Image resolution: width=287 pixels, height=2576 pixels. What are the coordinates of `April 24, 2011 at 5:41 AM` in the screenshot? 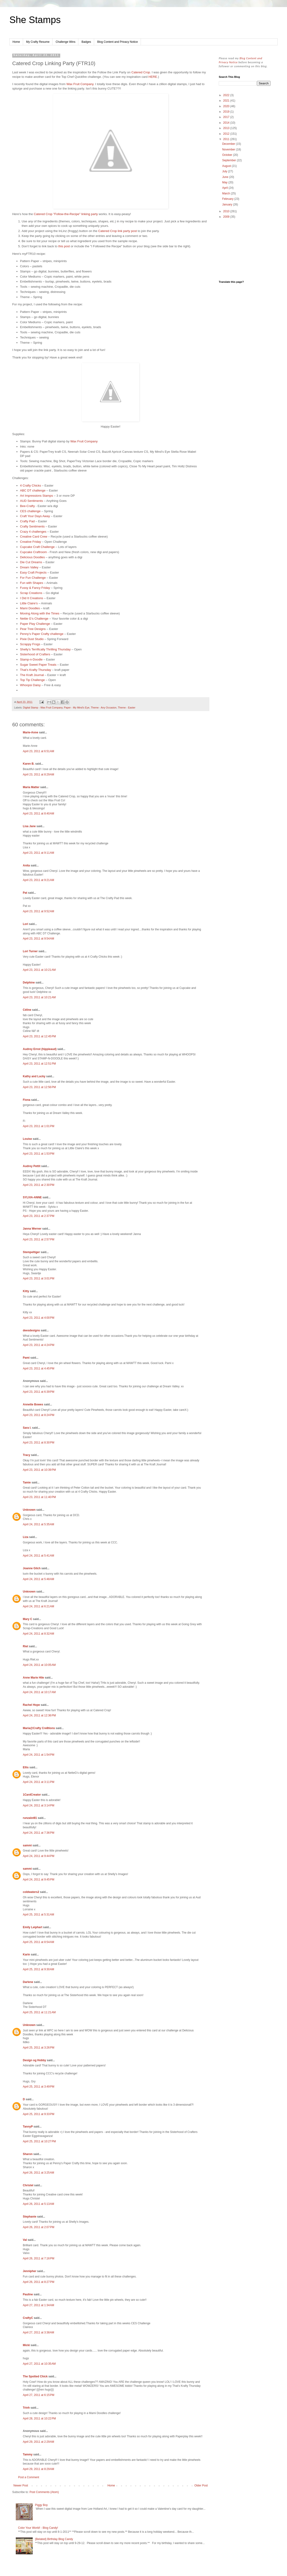 It's located at (38, 1555).